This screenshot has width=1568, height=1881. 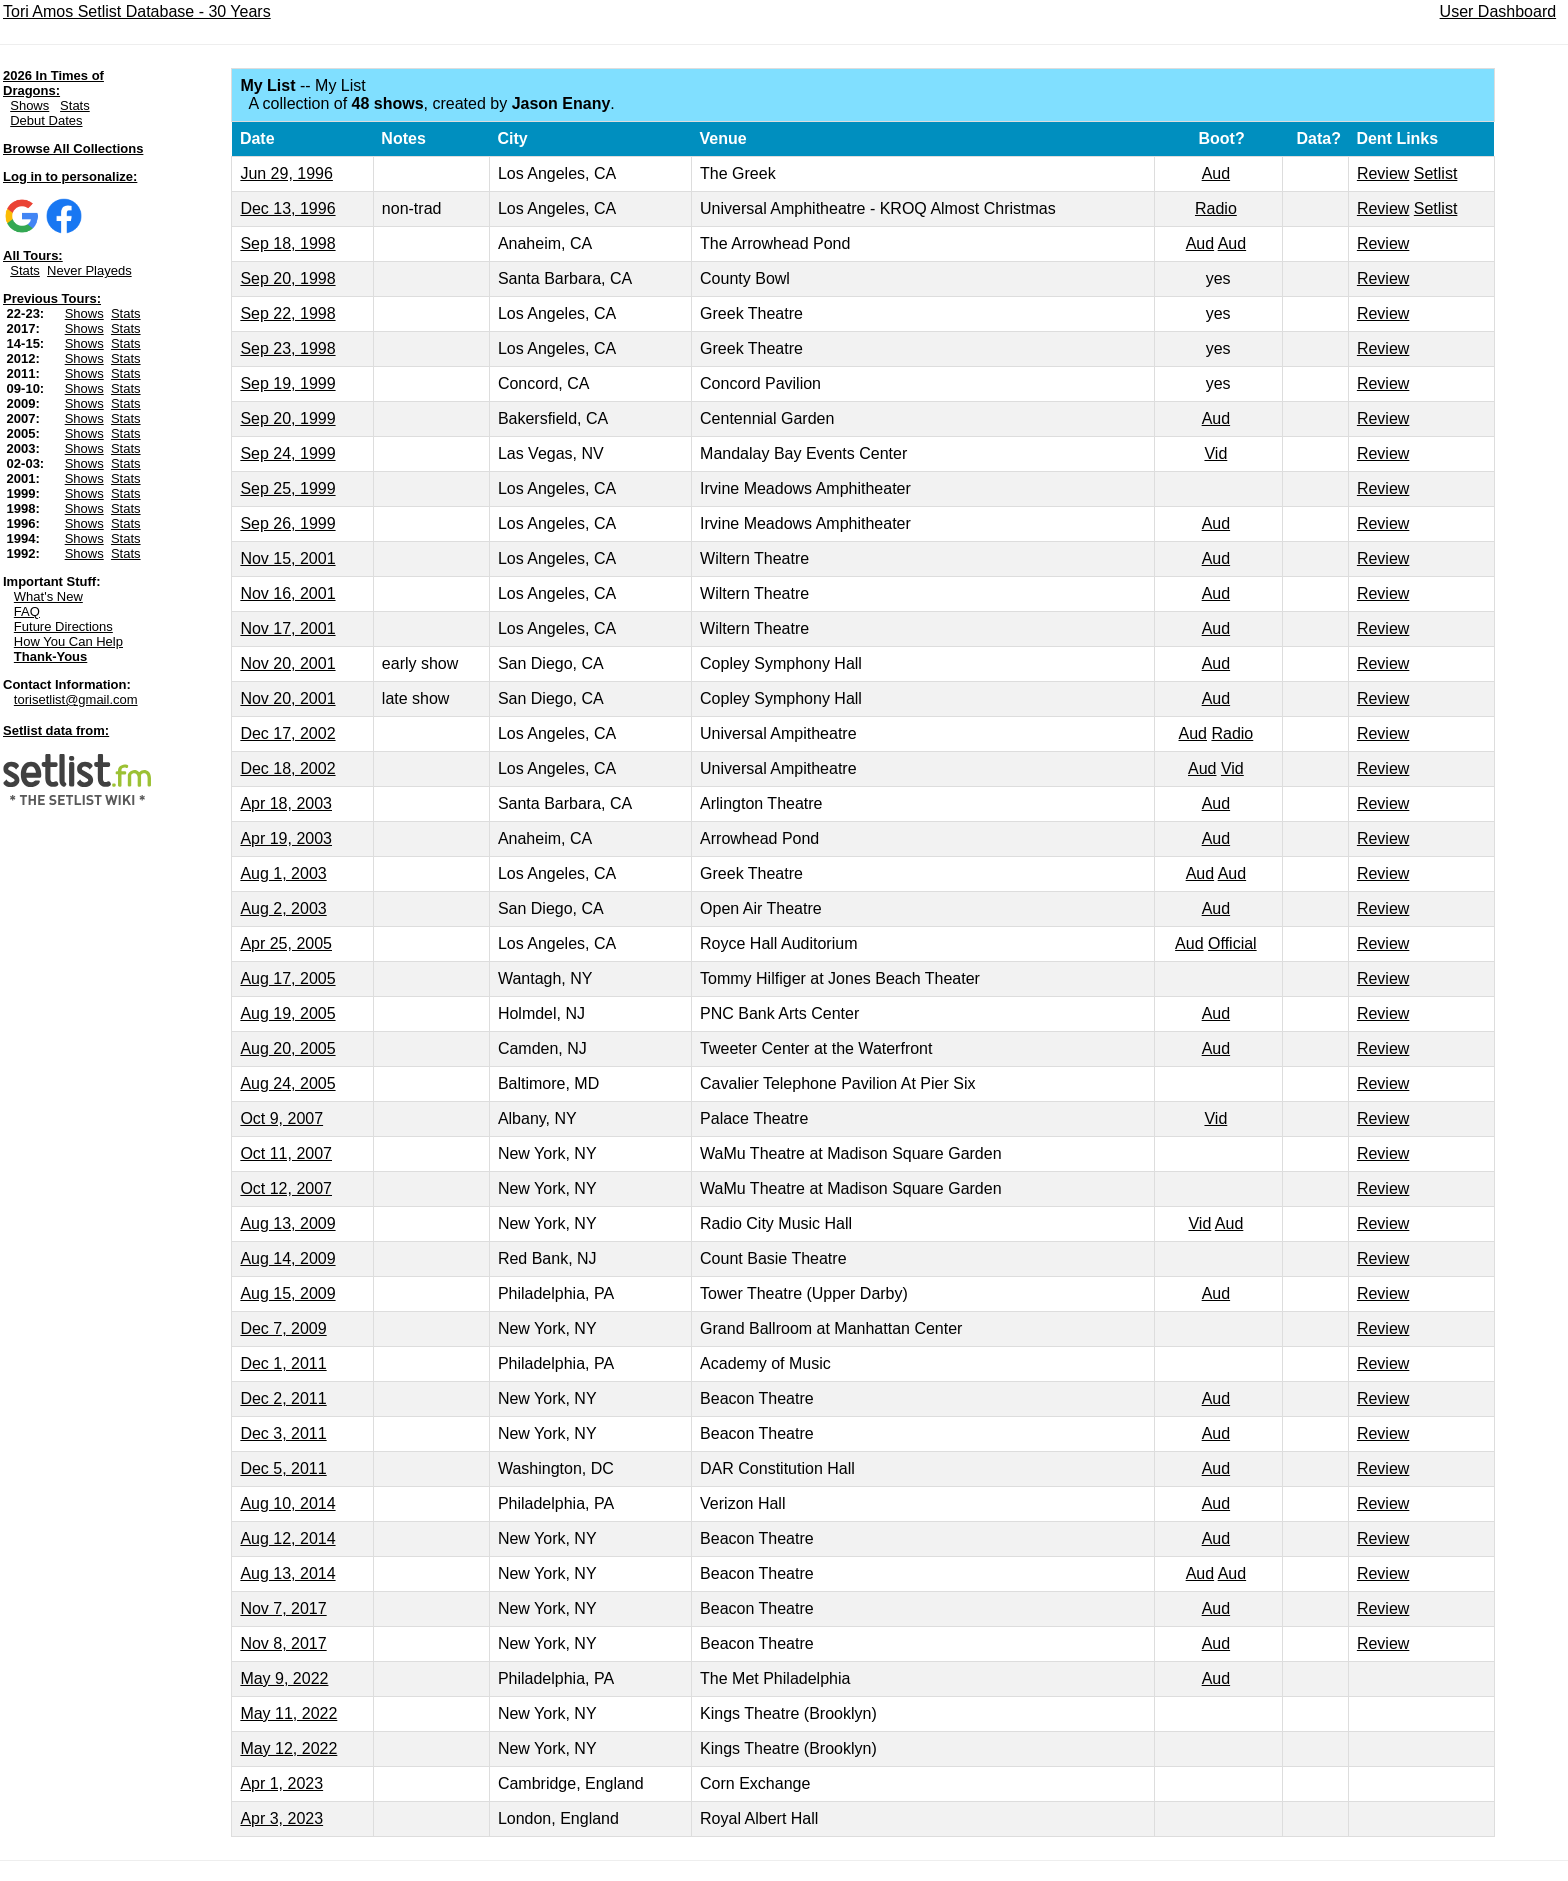 I want to click on Setlist, so click(x=1436, y=173).